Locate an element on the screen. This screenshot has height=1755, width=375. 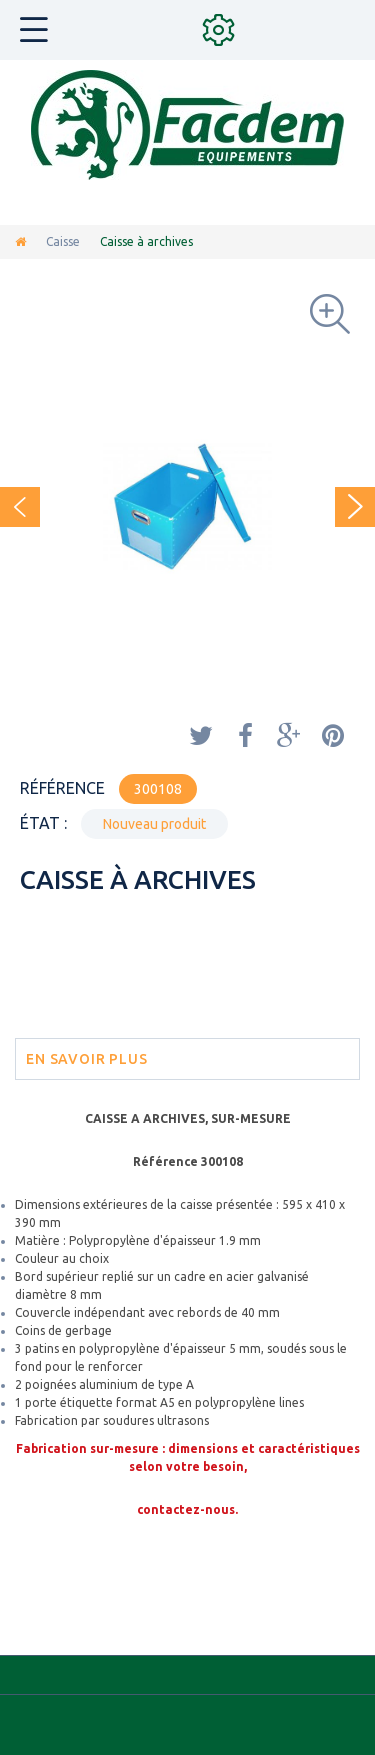
En savoir plus is located at coordinates (87, 1059).